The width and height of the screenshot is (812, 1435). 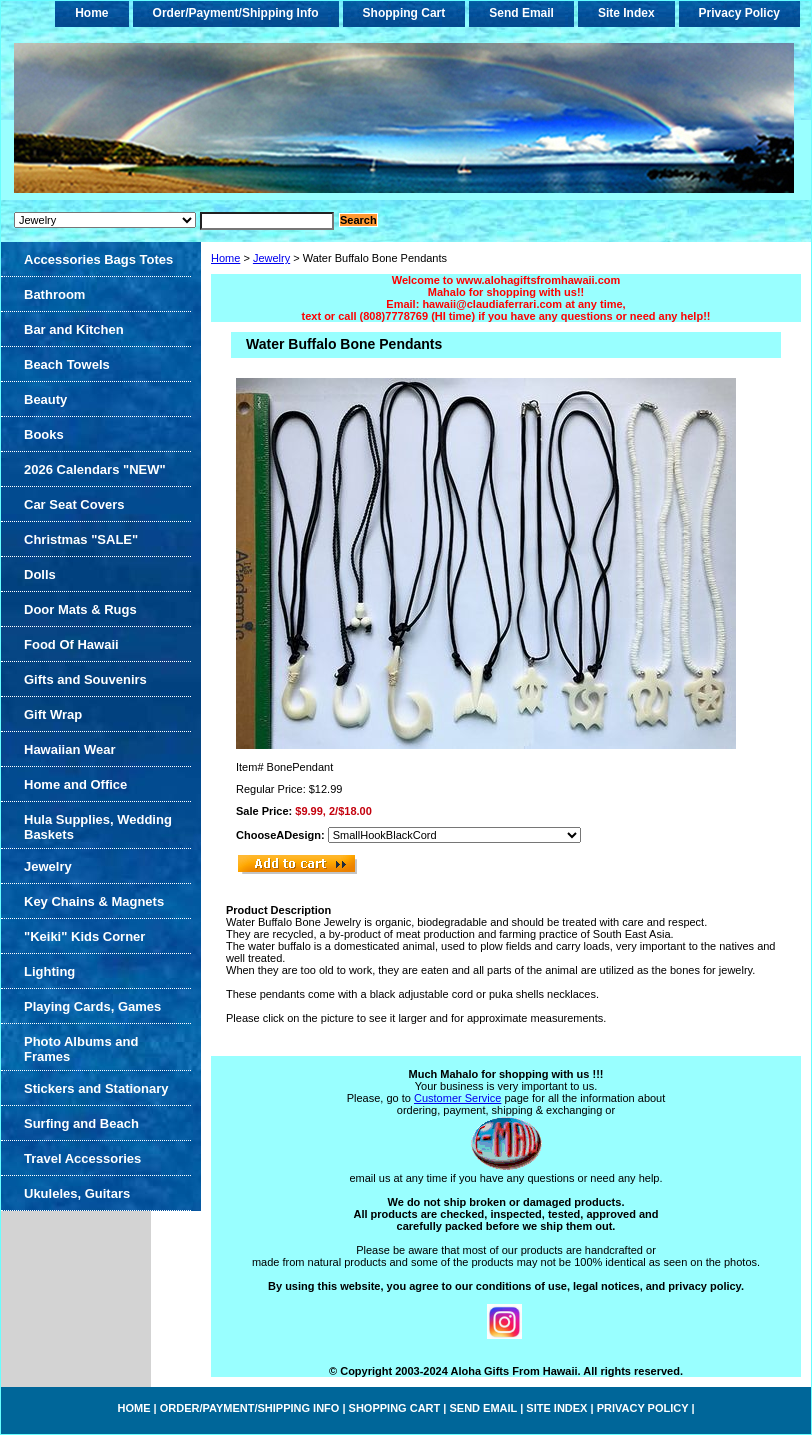 What do you see at coordinates (91, 13) in the screenshot?
I see `home` at bounding box center [91, 13].